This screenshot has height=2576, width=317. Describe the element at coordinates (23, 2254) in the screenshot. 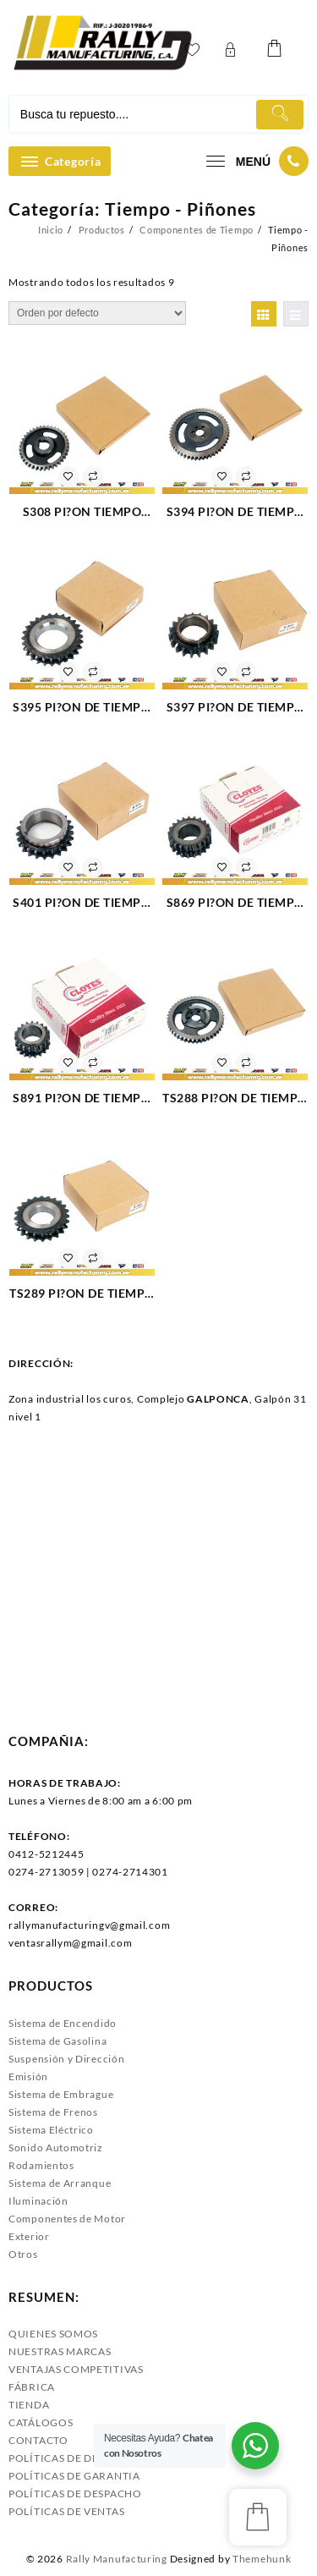

I see `Otros` at that location.